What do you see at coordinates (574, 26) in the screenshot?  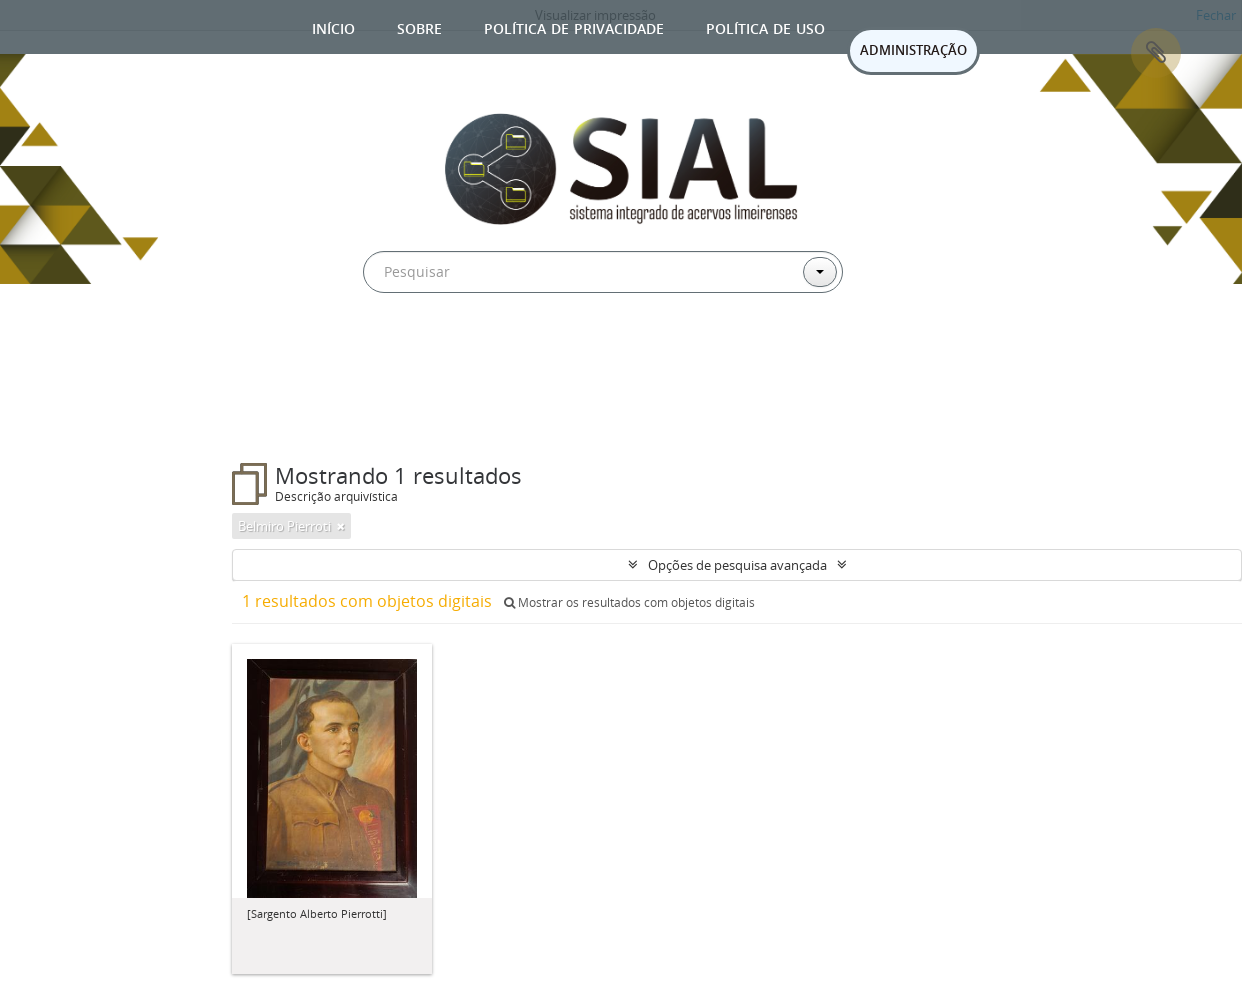 I see `Política de privacidade` at bounding box center [574, 26].